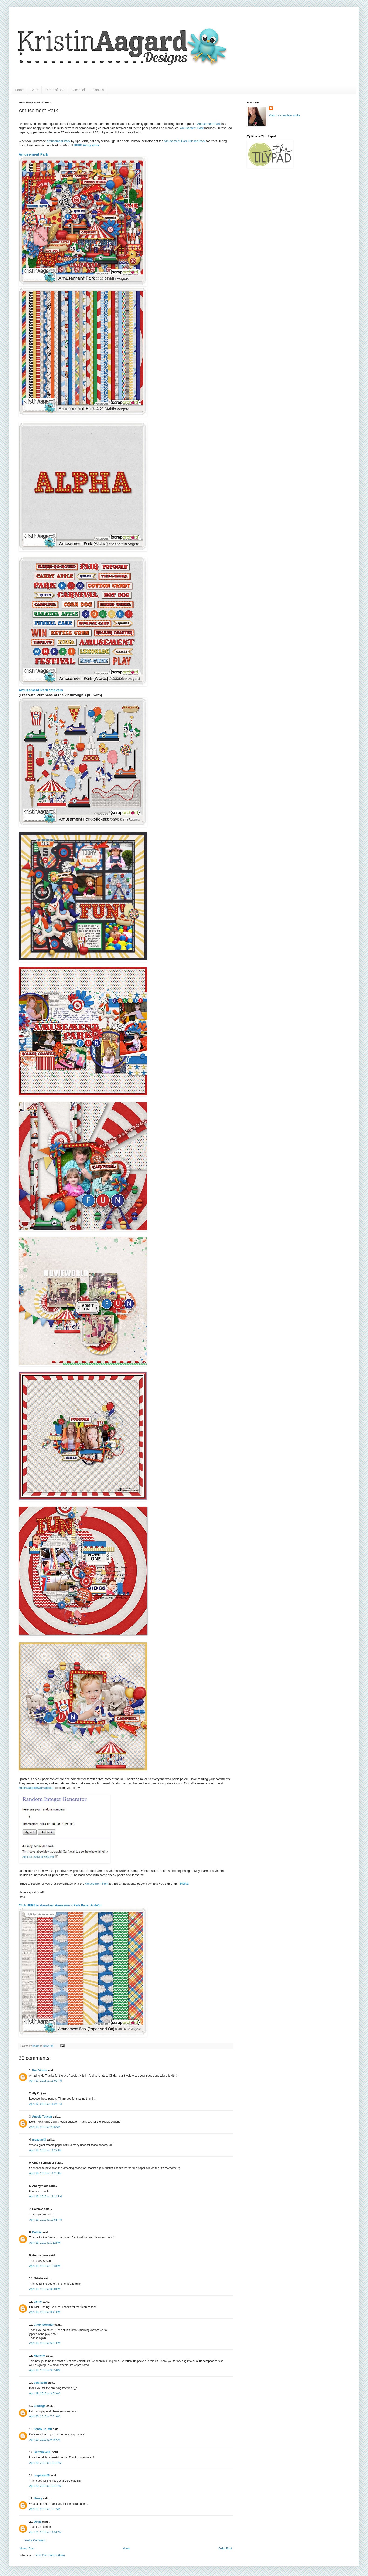 The width and height of the screenshot is (368, 2576). I want to click on April 20, 2013 at 10:12 AM, so click(45, 2462).